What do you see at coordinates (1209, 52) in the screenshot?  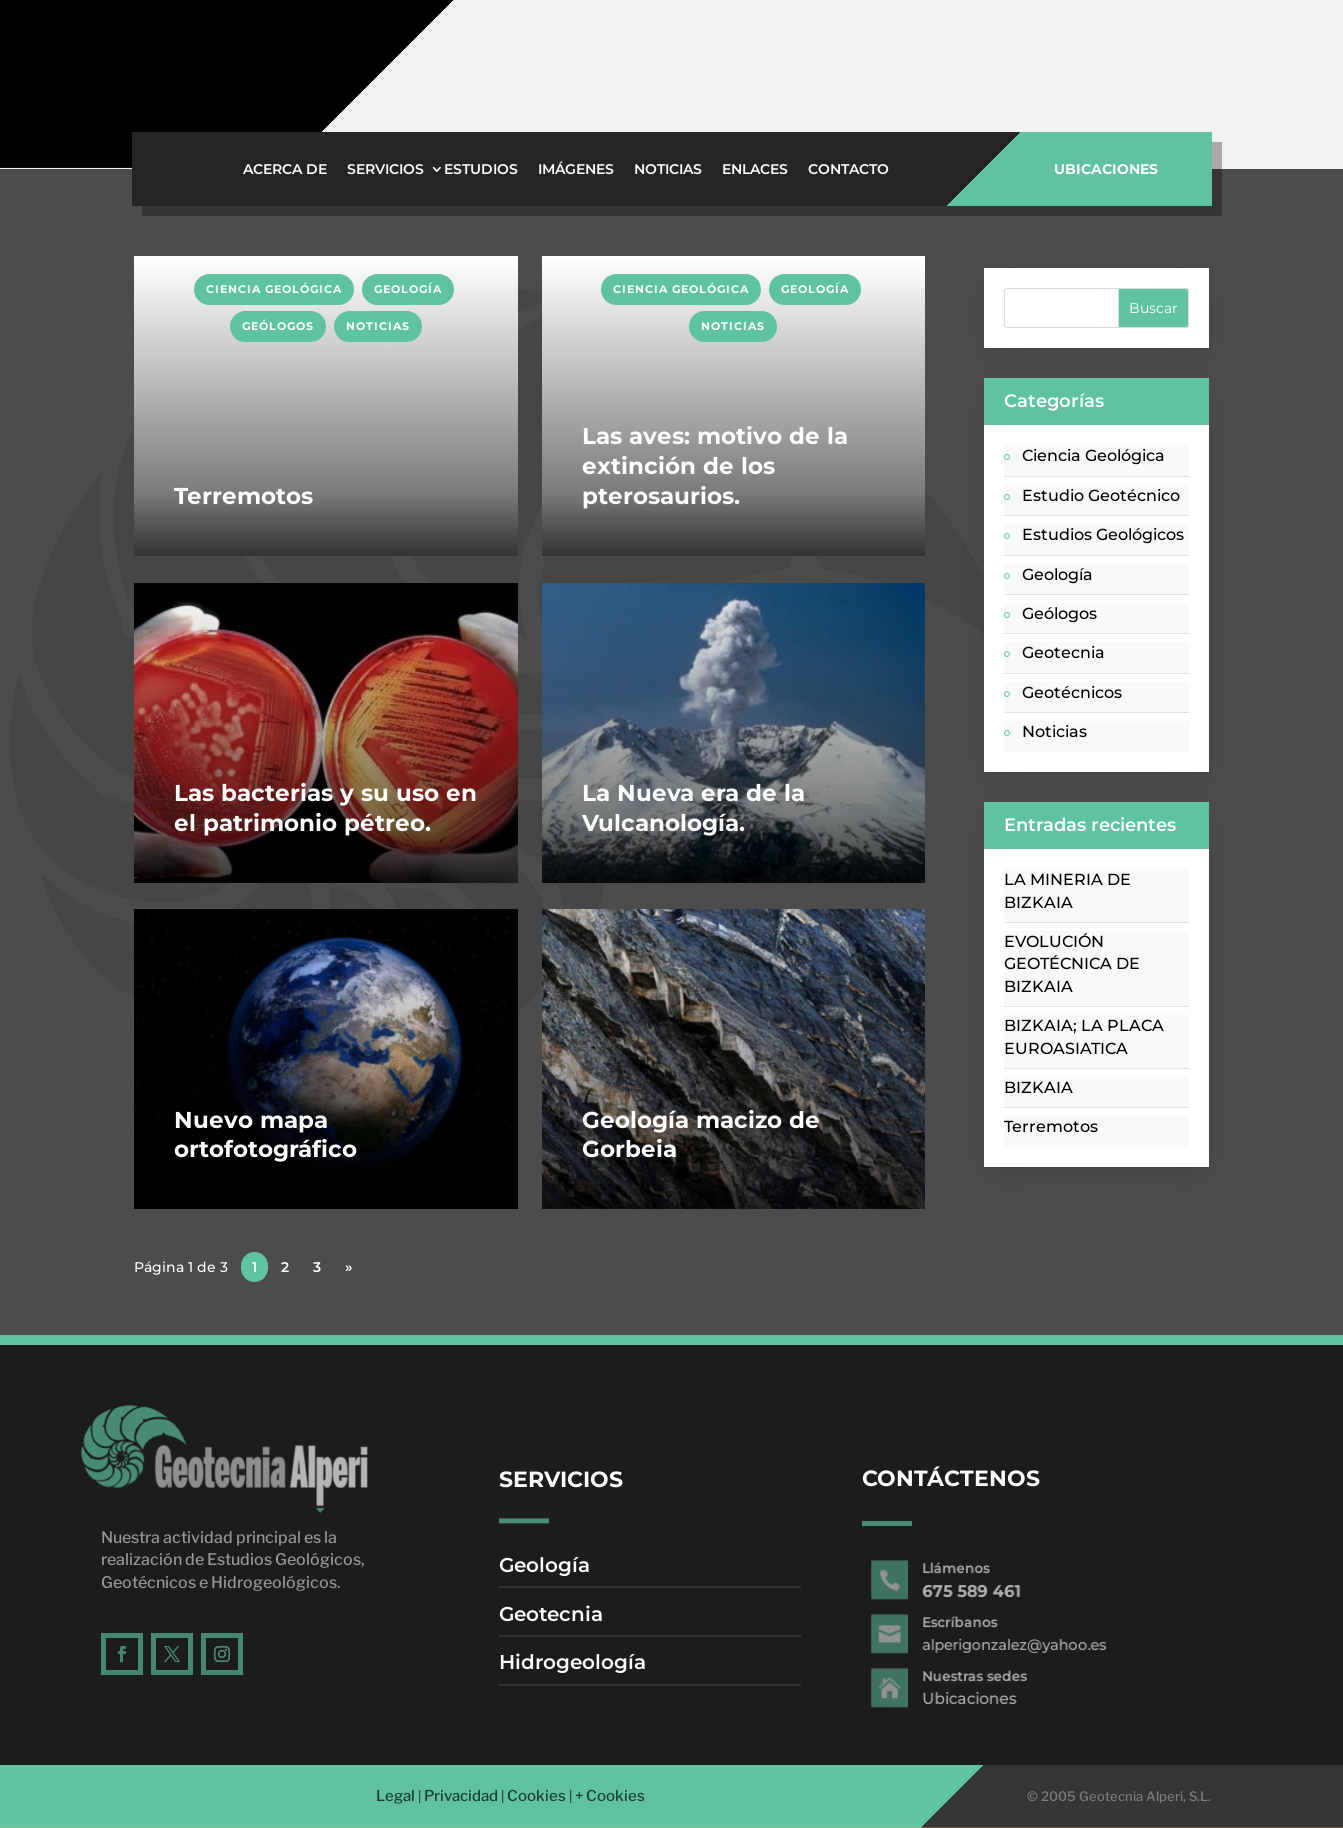 I see `Llámenos` at bounding box center [1209, 52].